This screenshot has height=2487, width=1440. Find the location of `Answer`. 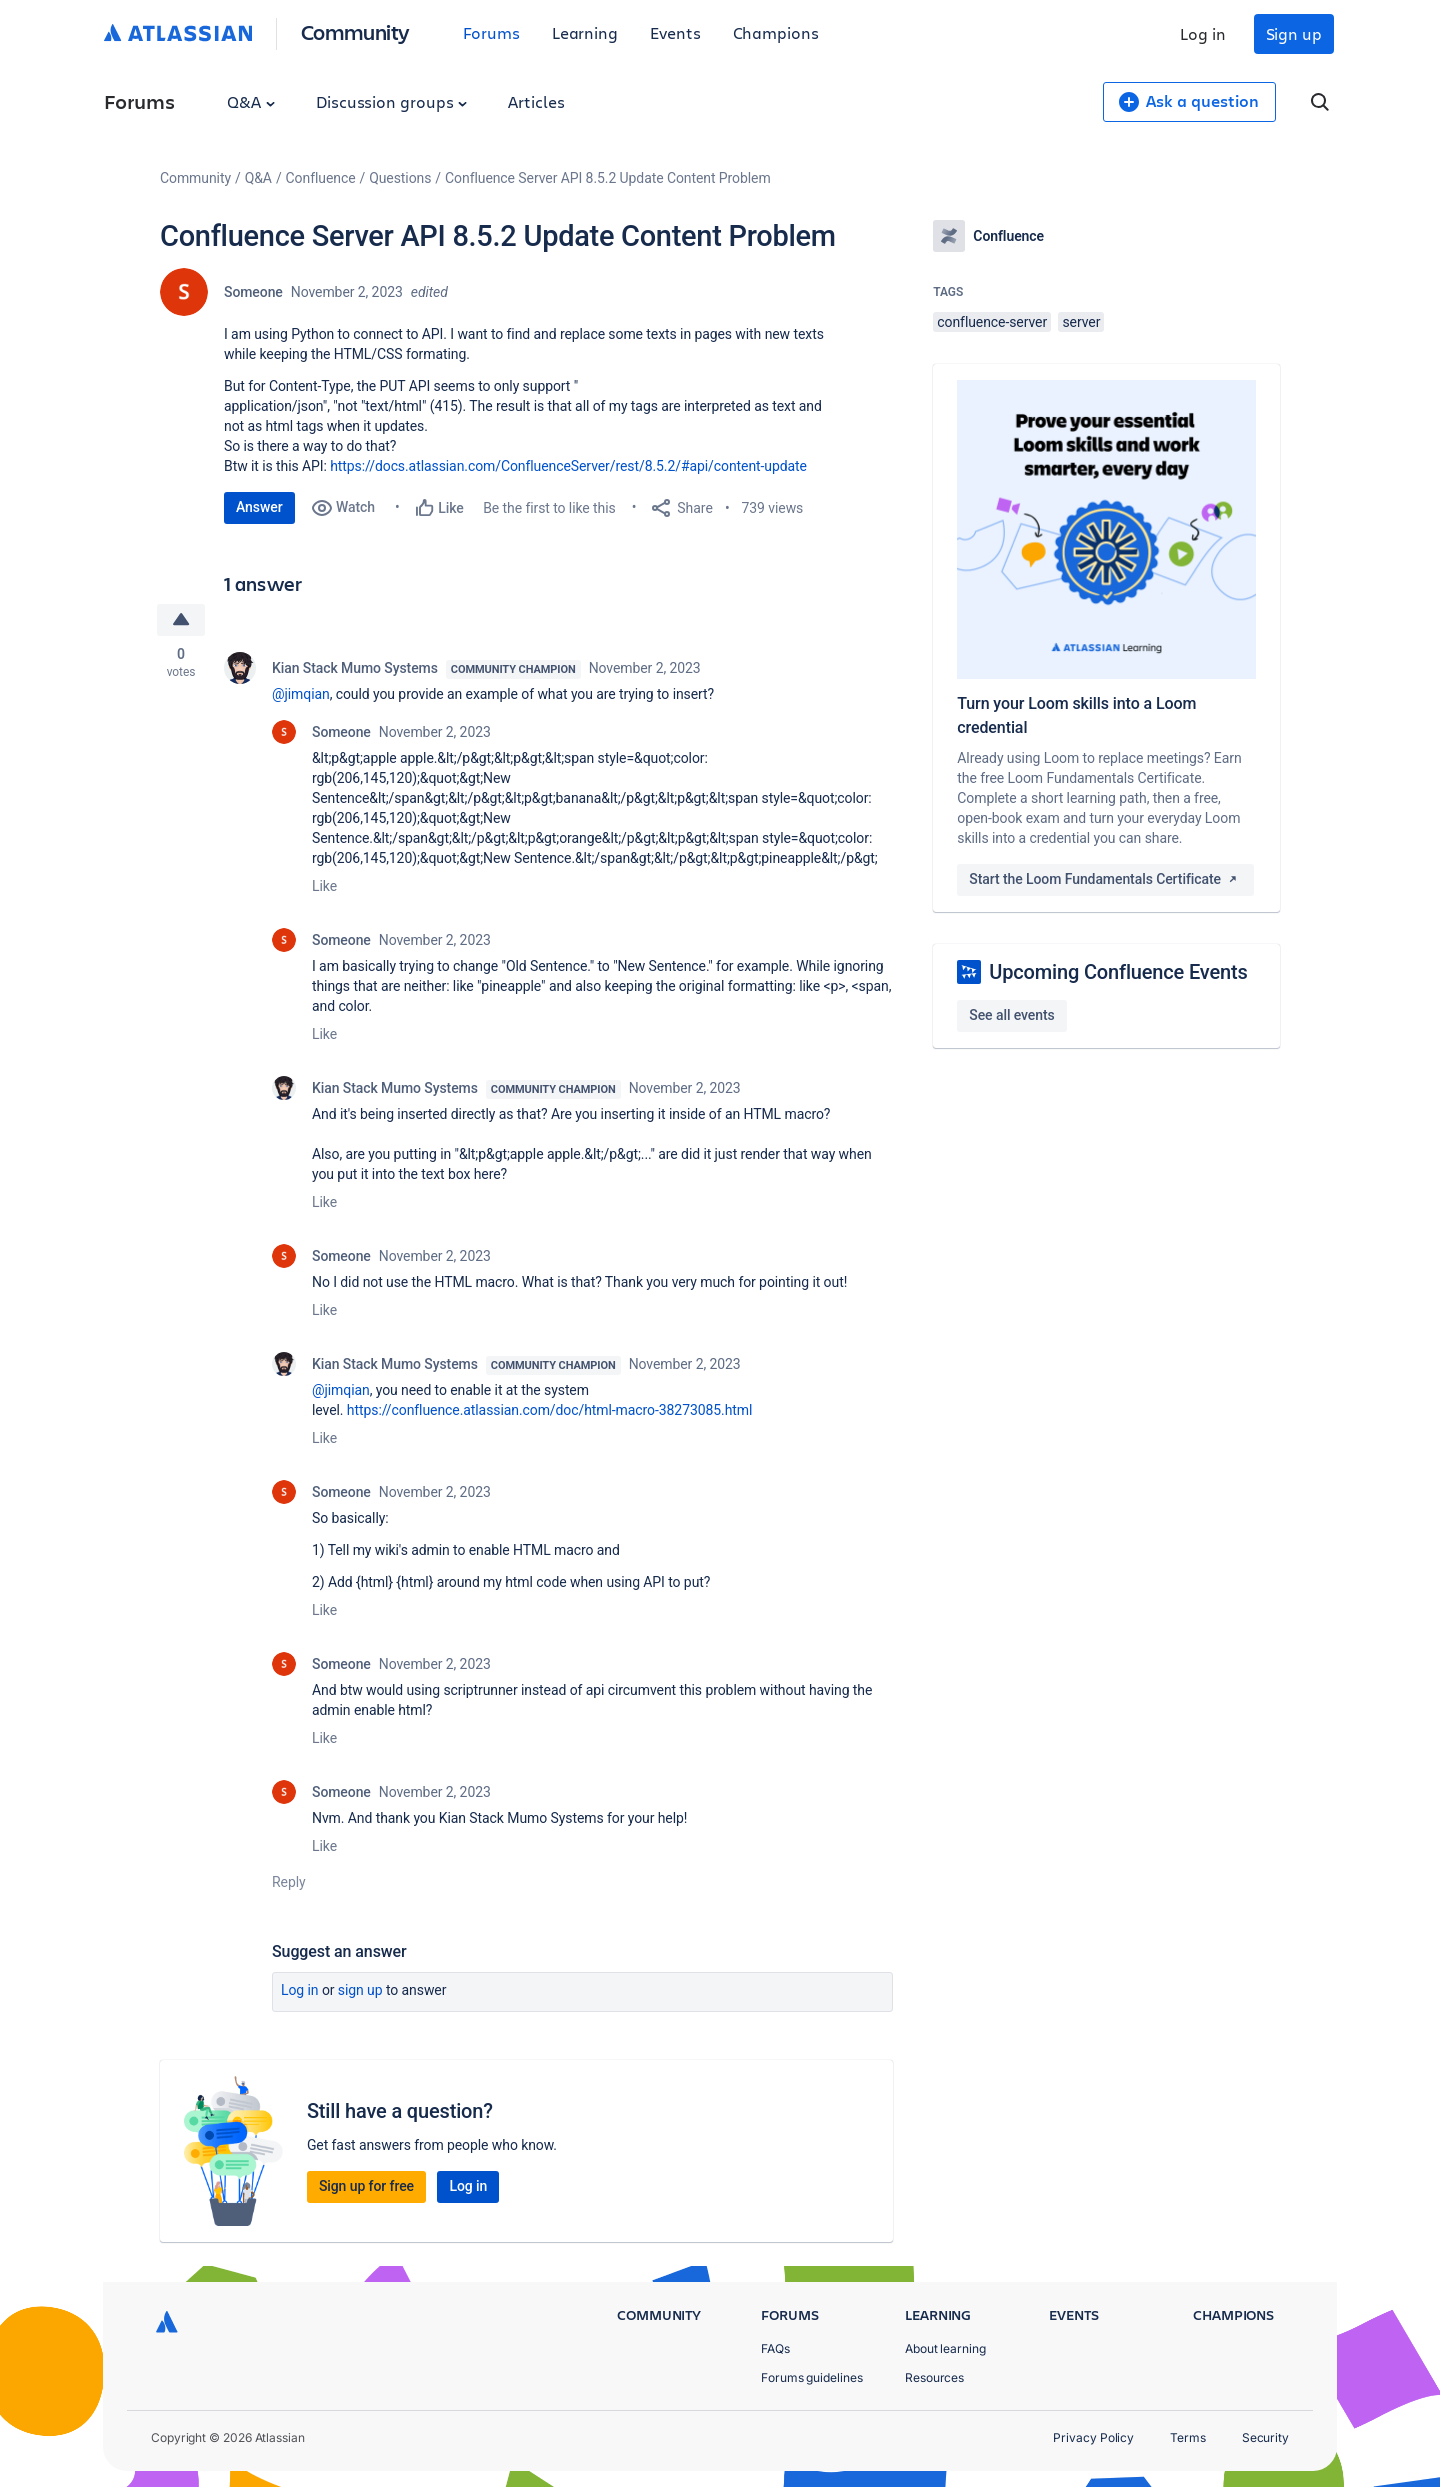

Answer is located at coordinates (259, 507).